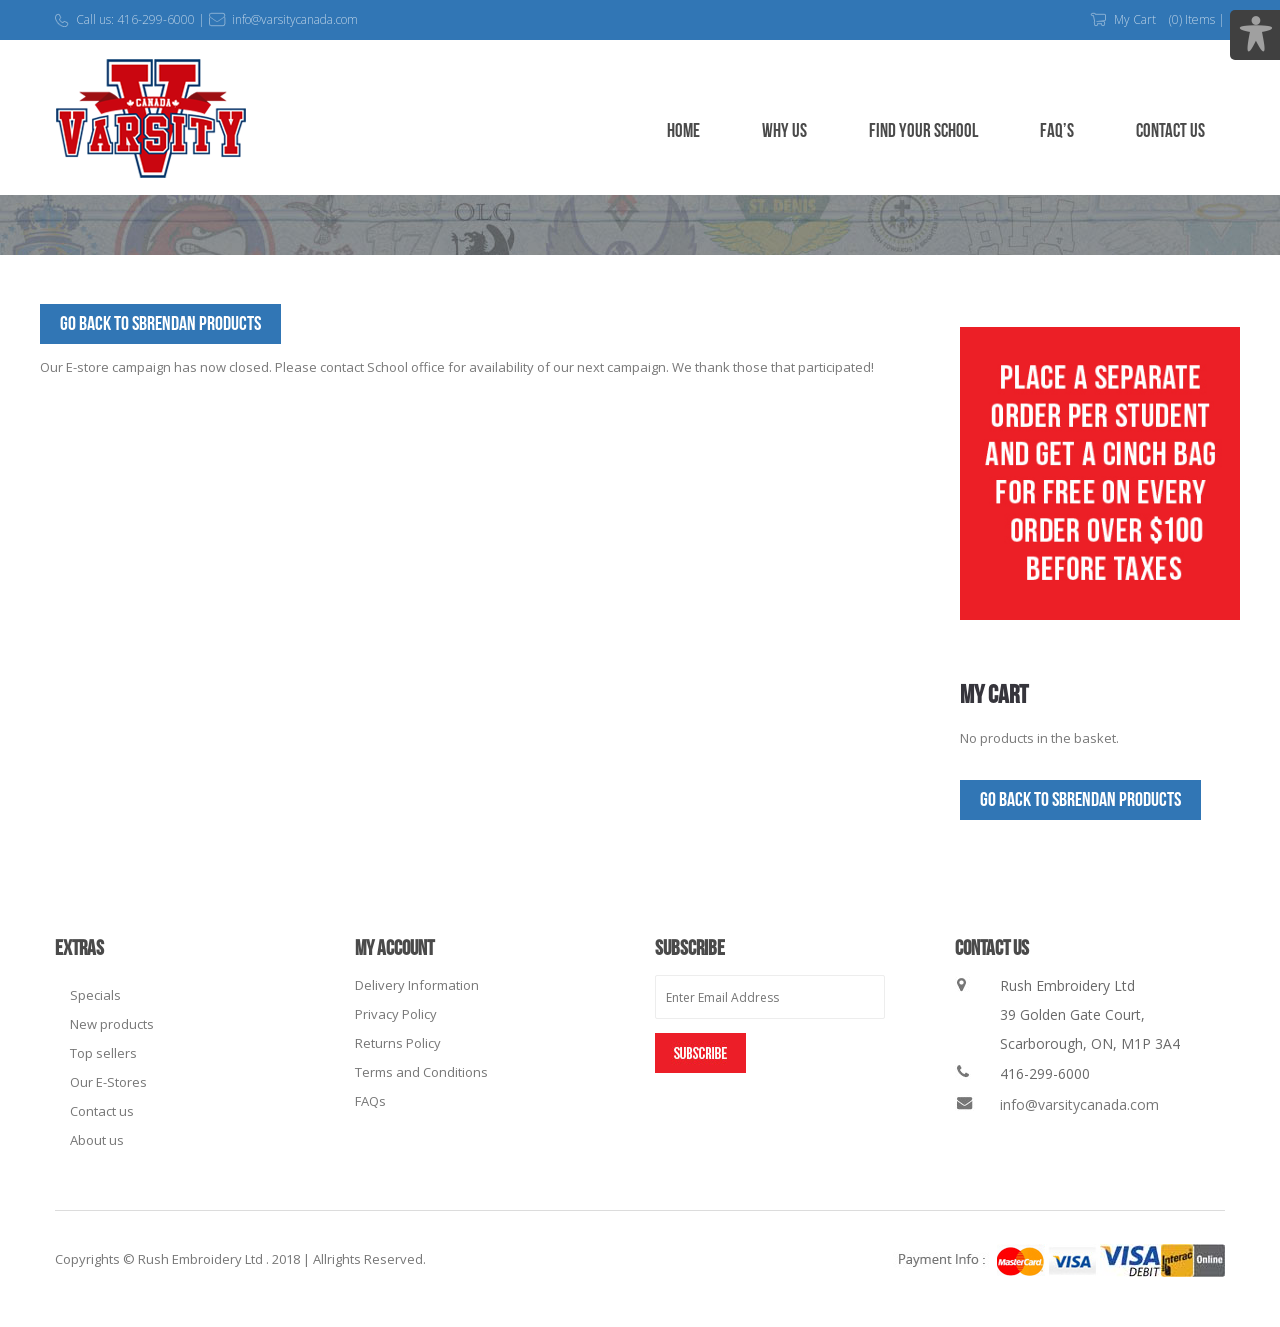 The height and width of the screenshot is (1327, 1280). Describe the element at coordinates (108, 1082) in the screenshot. I see `Our E-Stores` at that location.